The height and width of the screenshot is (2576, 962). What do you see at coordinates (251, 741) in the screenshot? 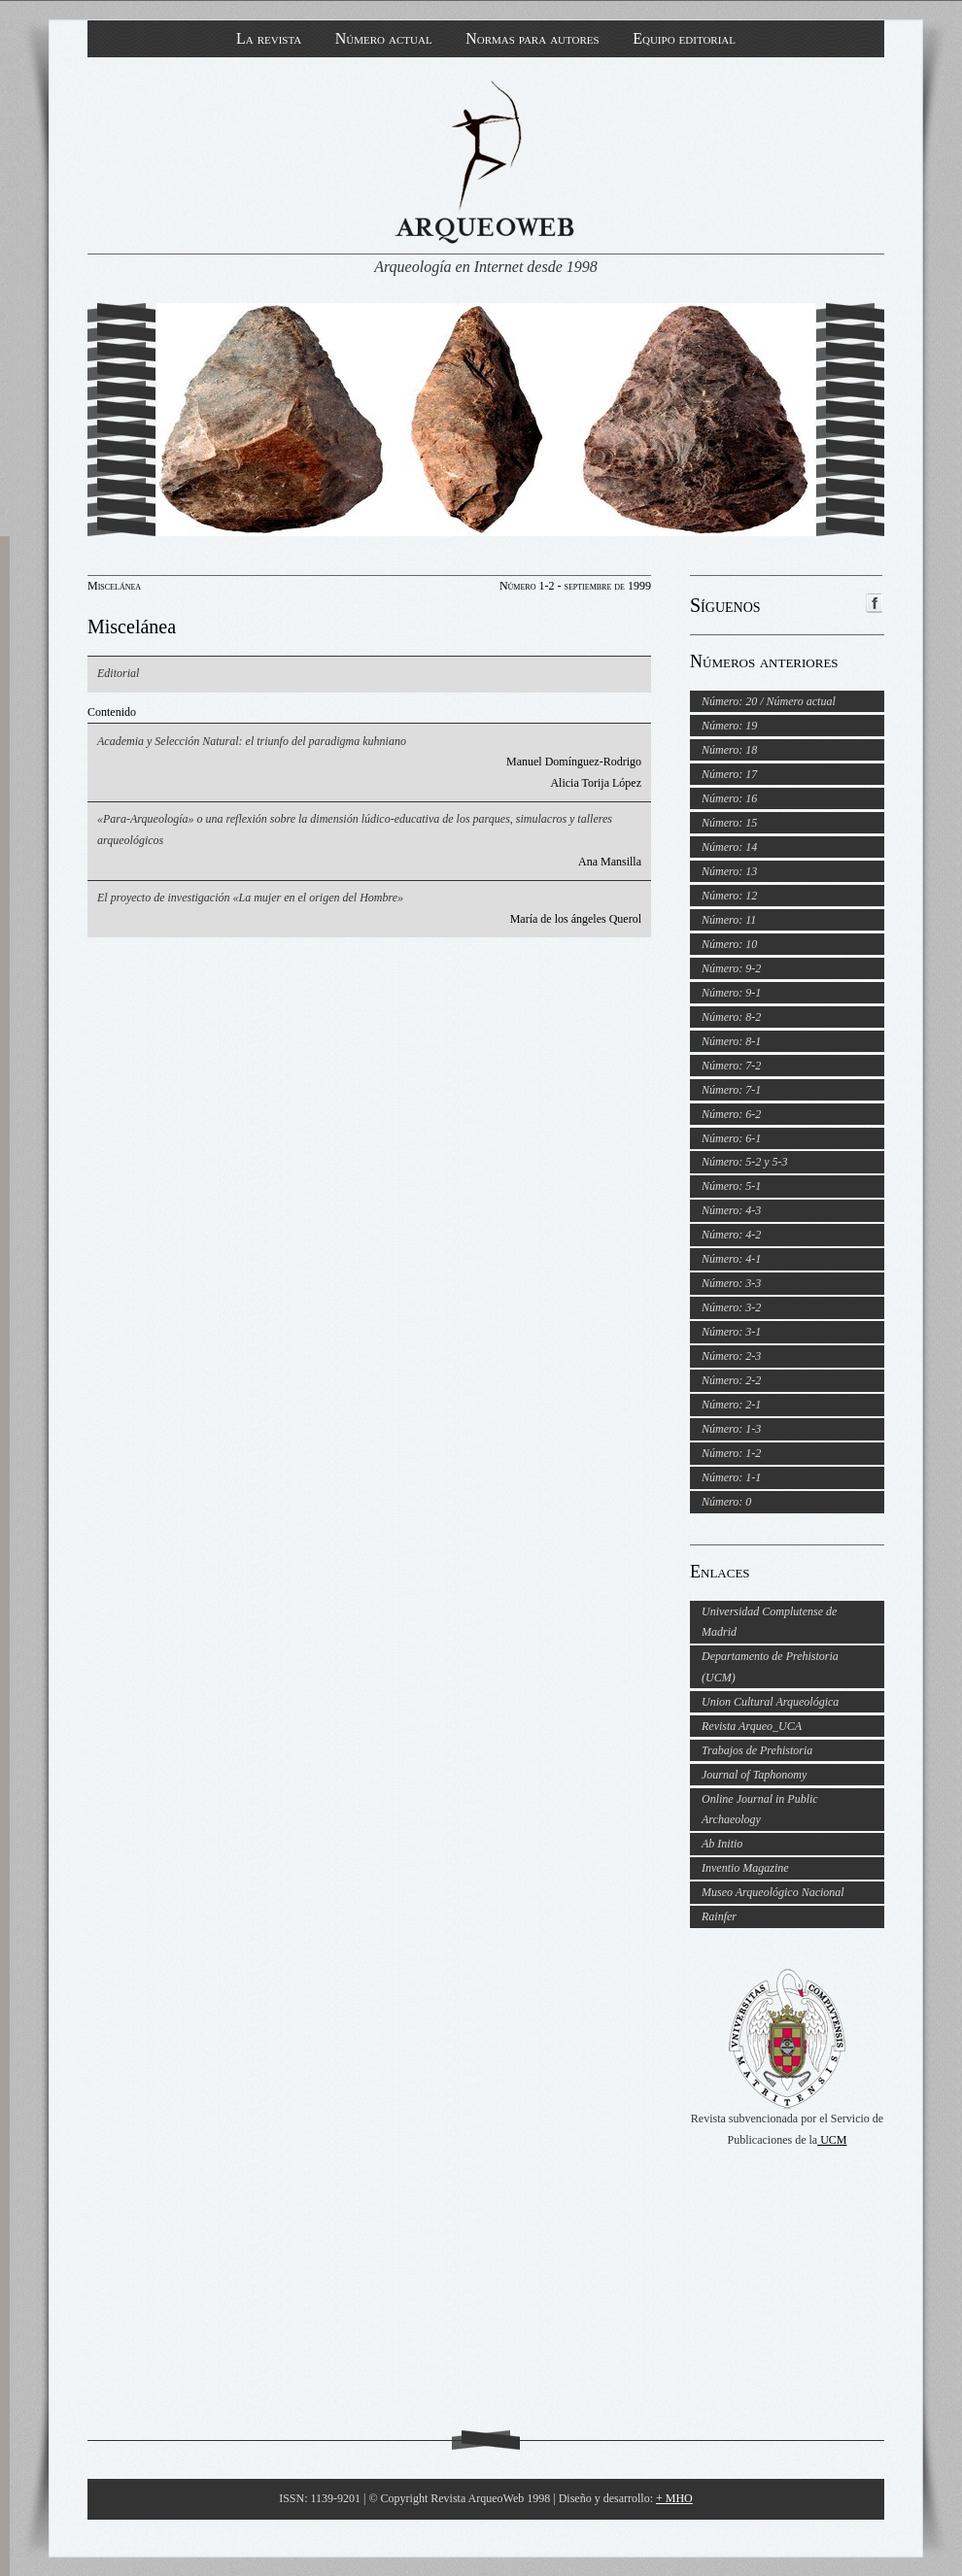
I see `Academia y Selección Natural: el triunfo del paradigma kuhniano` at bounding box center [251, 741].